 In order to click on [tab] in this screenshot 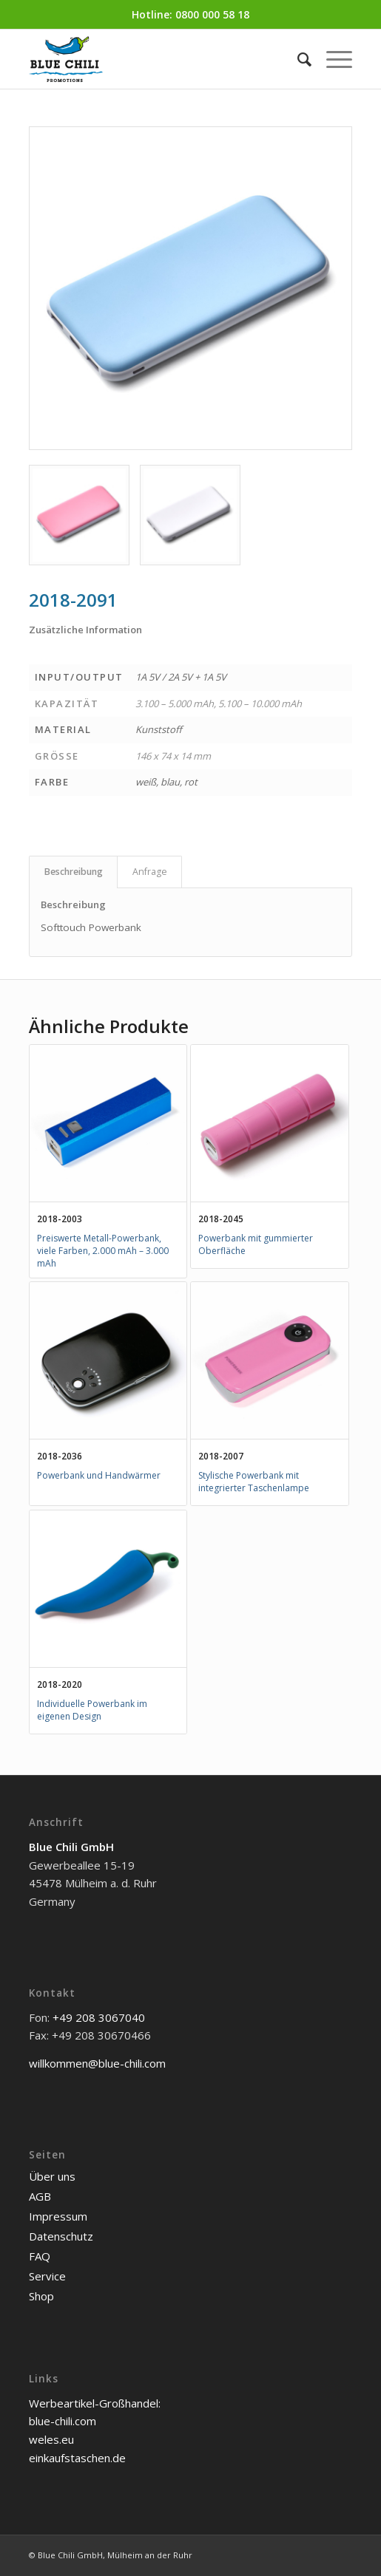, I will do `click(73, 872)`.